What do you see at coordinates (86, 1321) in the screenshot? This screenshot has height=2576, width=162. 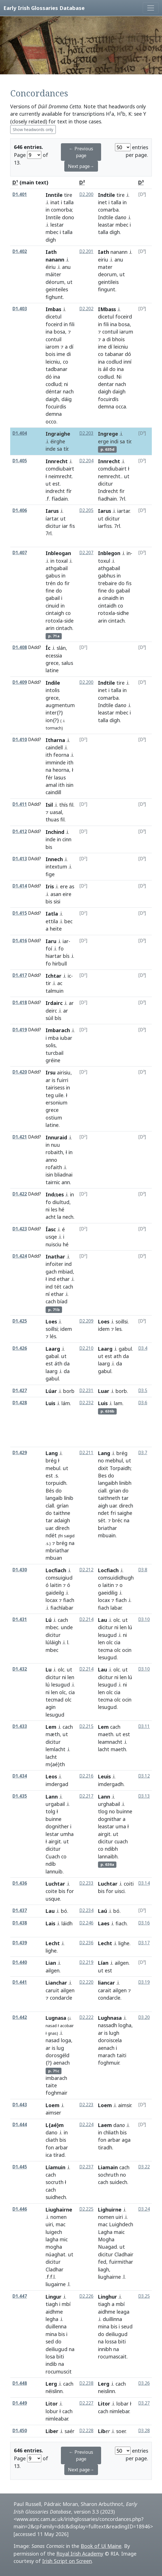 I see `D2.209` at bounding box center [86, 1321].